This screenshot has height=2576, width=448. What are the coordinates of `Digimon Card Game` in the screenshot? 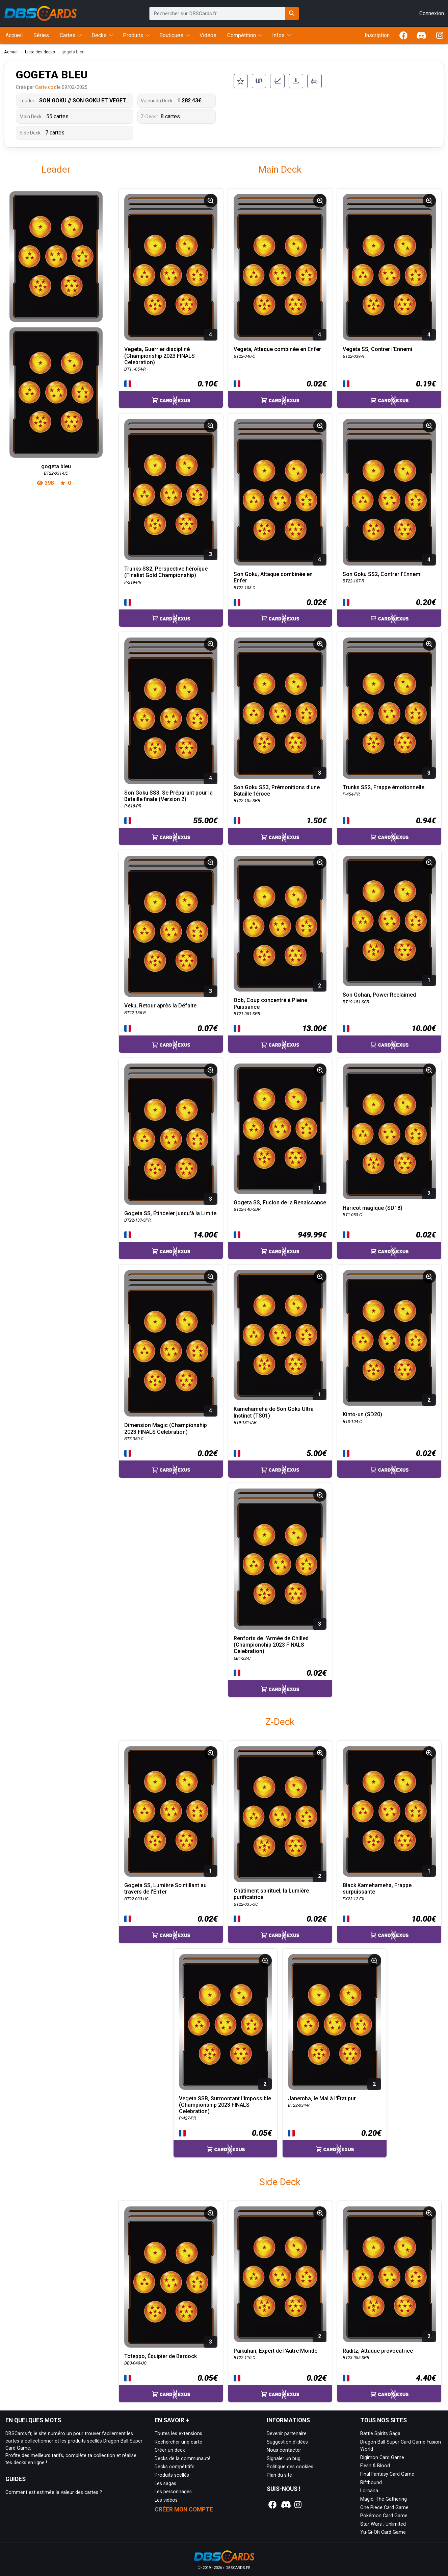 It's located at (382, 2457).